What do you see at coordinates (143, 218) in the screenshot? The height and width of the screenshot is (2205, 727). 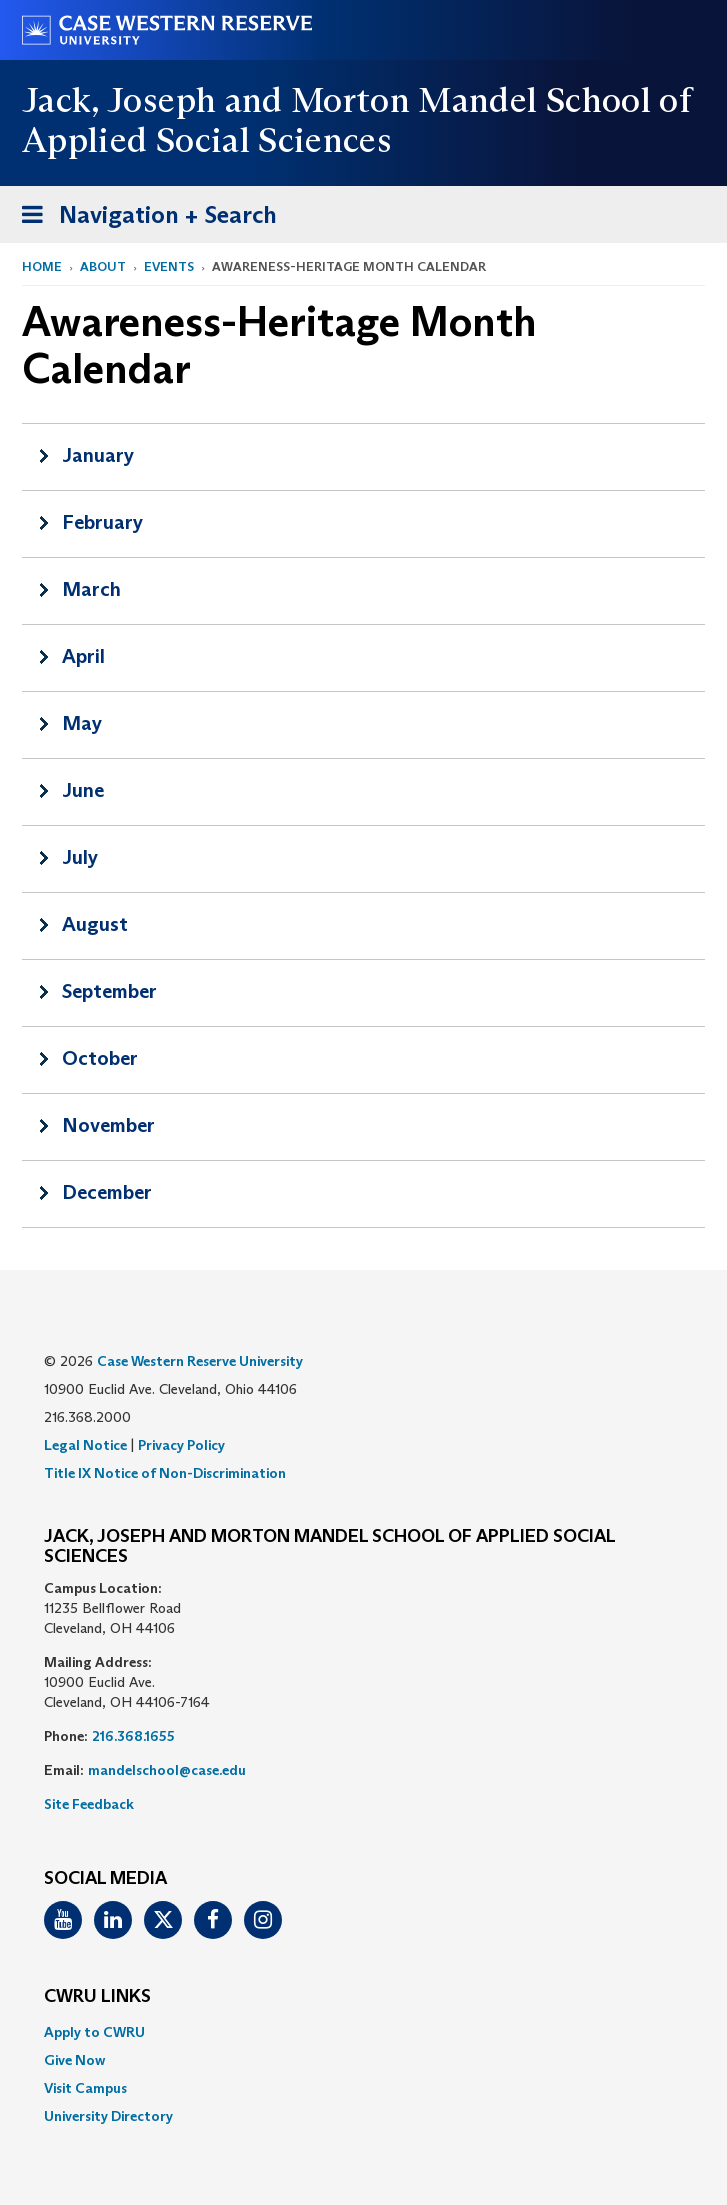 I see `Navigation + Search` at bounding box center [143, 218].